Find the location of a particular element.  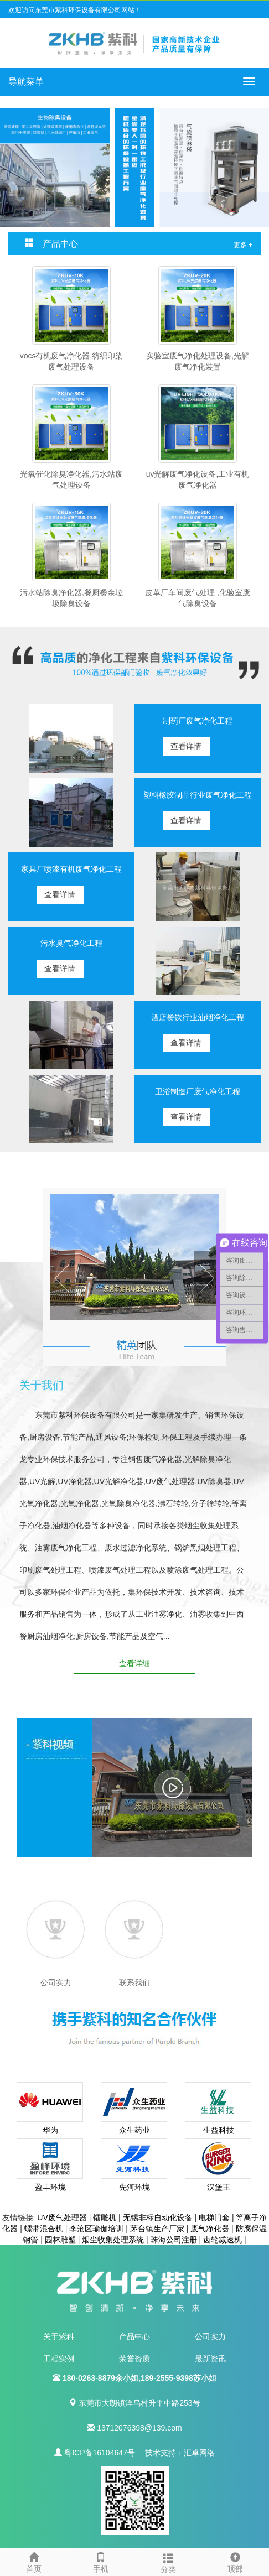

珠海公司注册 is located at coordinates (174, 2239).